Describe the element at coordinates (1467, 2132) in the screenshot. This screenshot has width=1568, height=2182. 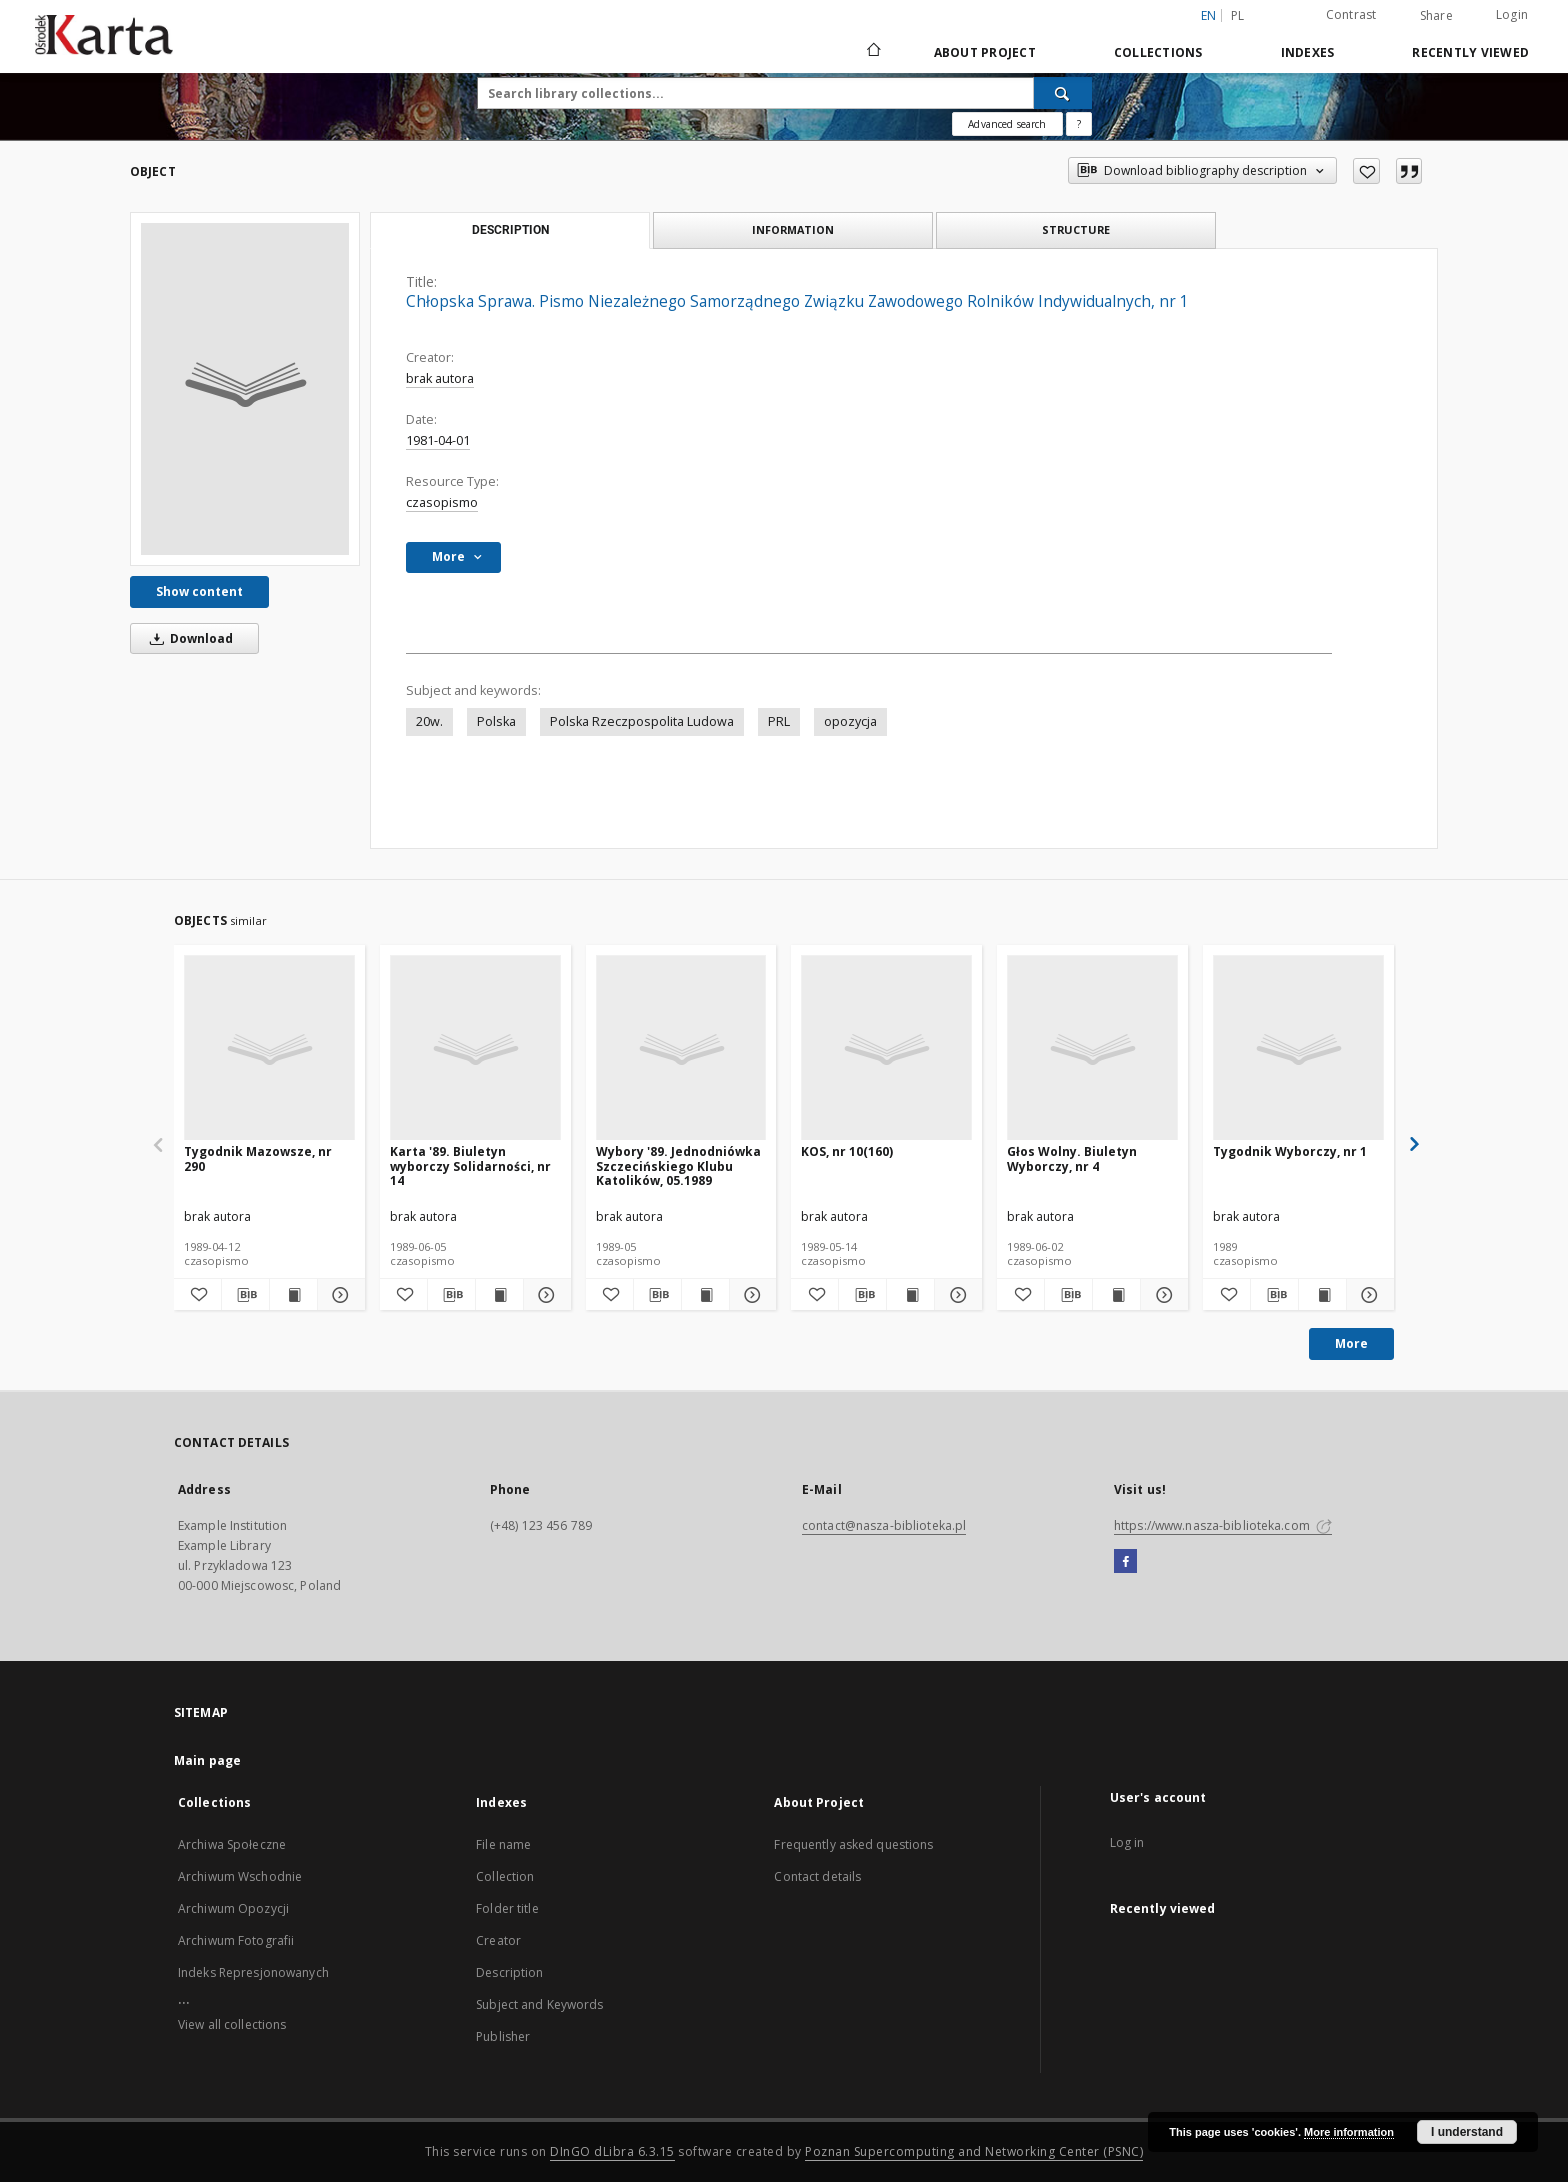
I see `I understand` at that location.